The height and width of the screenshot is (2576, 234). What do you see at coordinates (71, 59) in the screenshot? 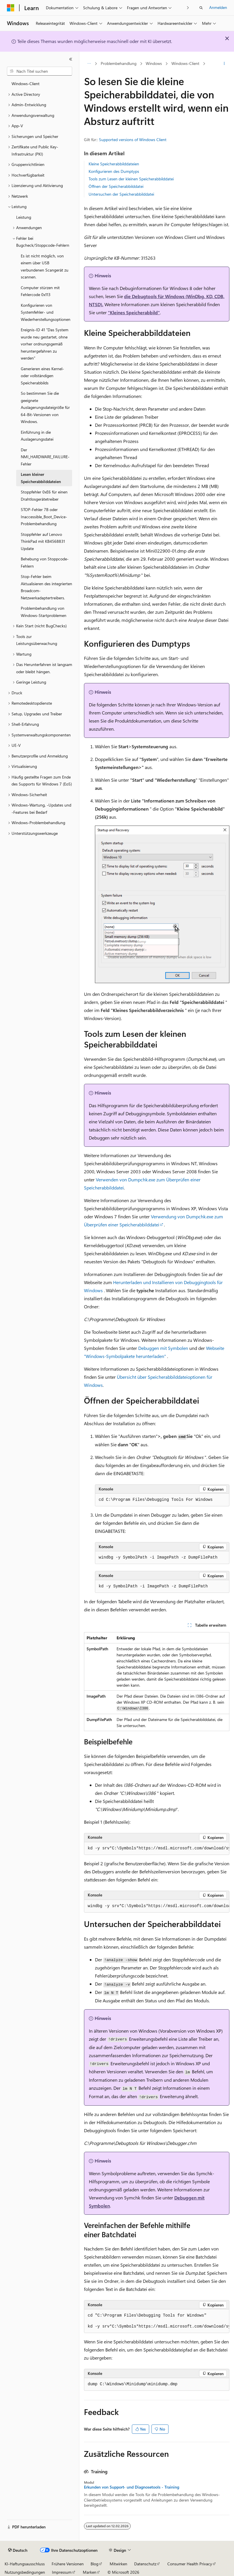
I see `[Reduzieren]` at bounding box center [71, 59].